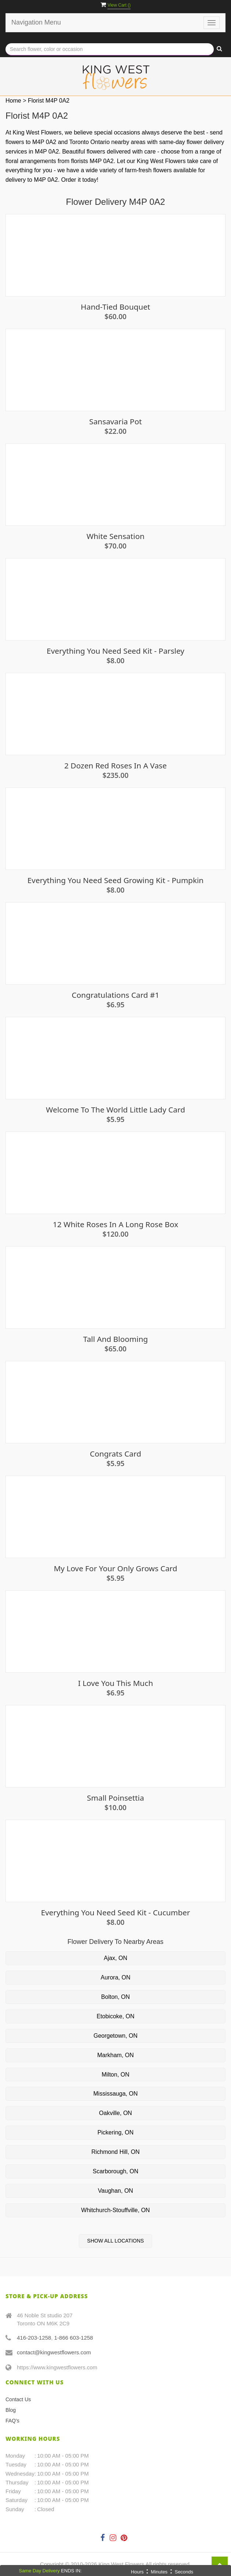 The image size is (231, 2576). Describe the element at coordinates (115, 2241) in the screenshot. I see `Show All Locations` at that location.